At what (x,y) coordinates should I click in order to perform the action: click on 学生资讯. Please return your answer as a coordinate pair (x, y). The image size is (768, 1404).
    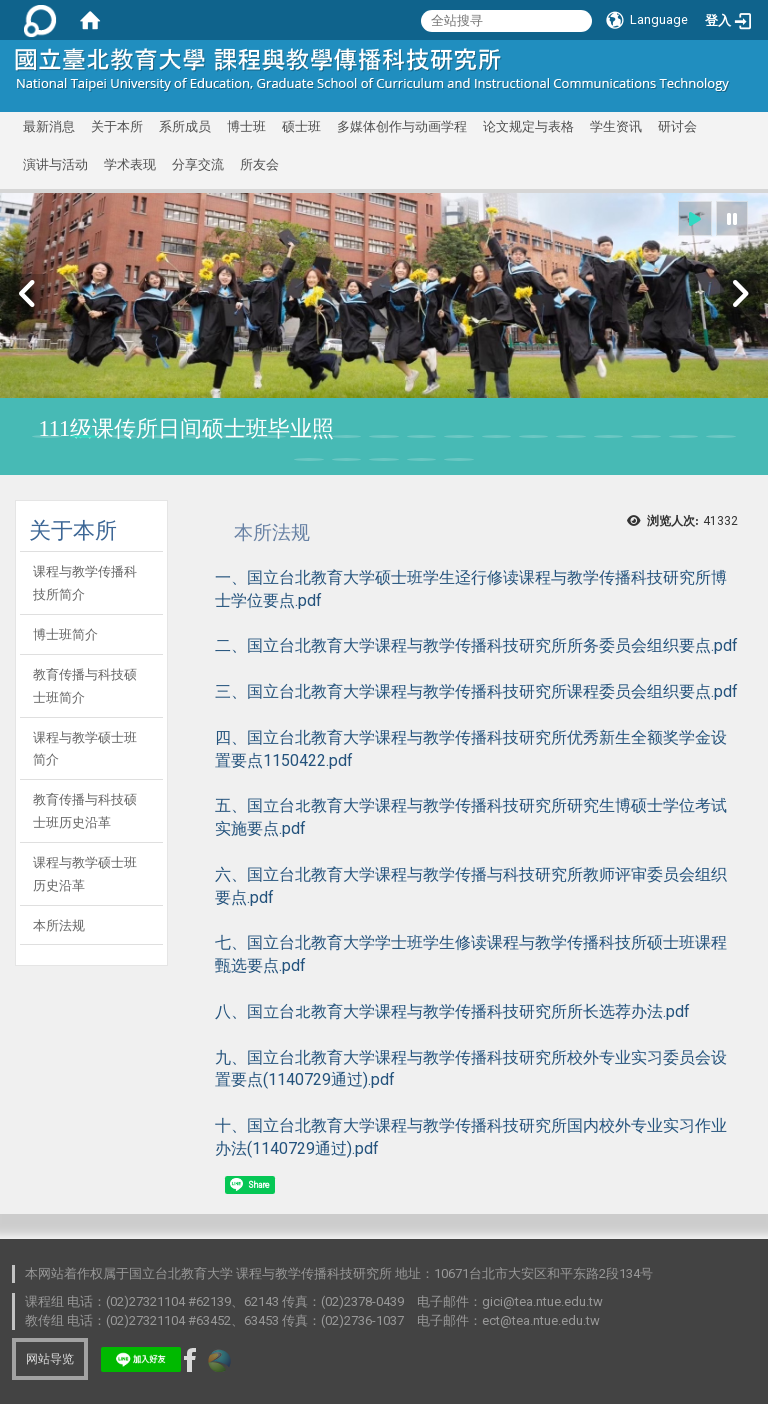
    Looking at the image, I should click on (616, 126).